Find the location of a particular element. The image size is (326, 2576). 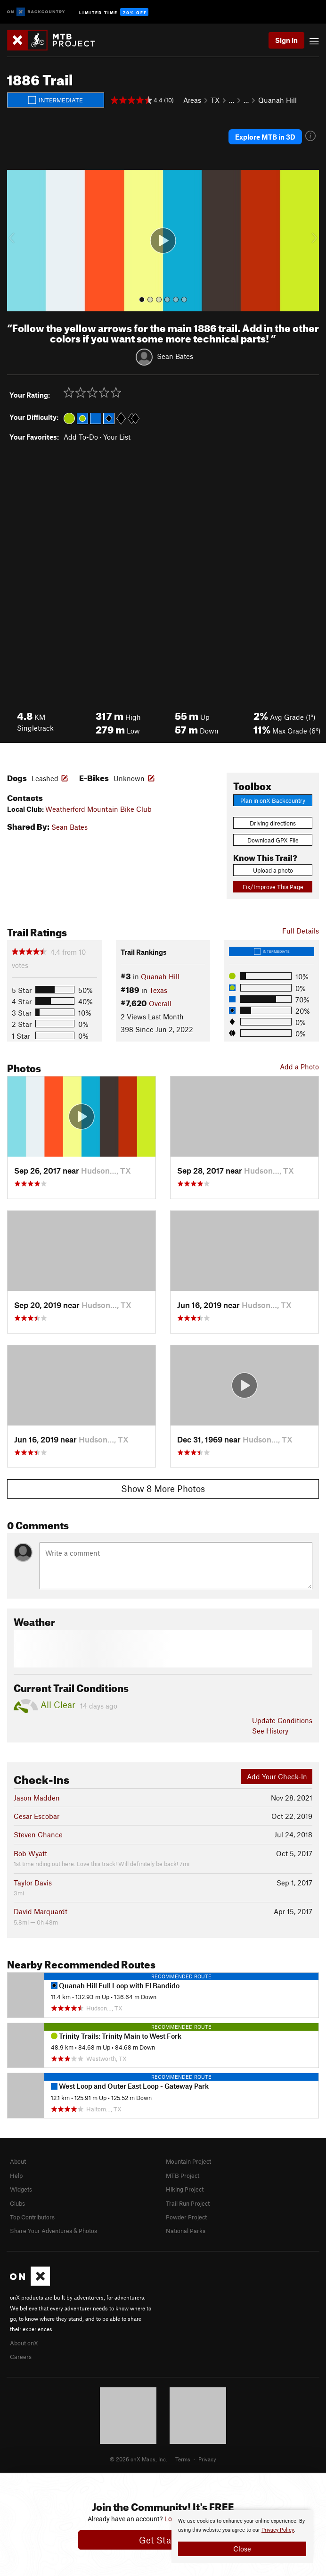

Show 8 More Photos is located at coordinates (163, 1488).